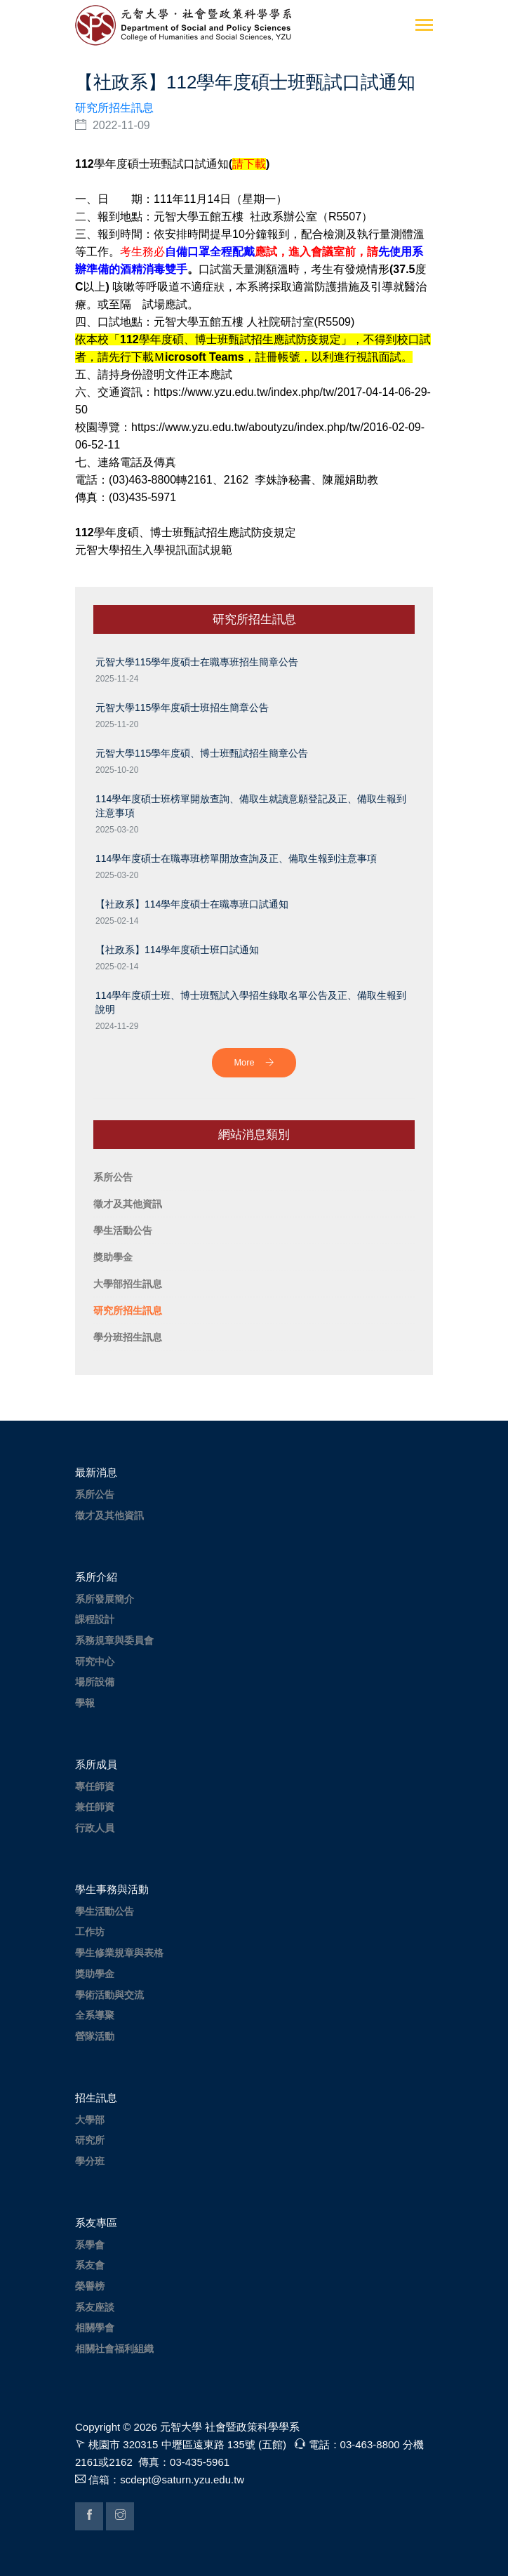 The height and width of the screenshot is (2576, 508). What do you see at coordinates (254, 1062) in the screenshot?
I see `More` at bounding box center [254, 1062].